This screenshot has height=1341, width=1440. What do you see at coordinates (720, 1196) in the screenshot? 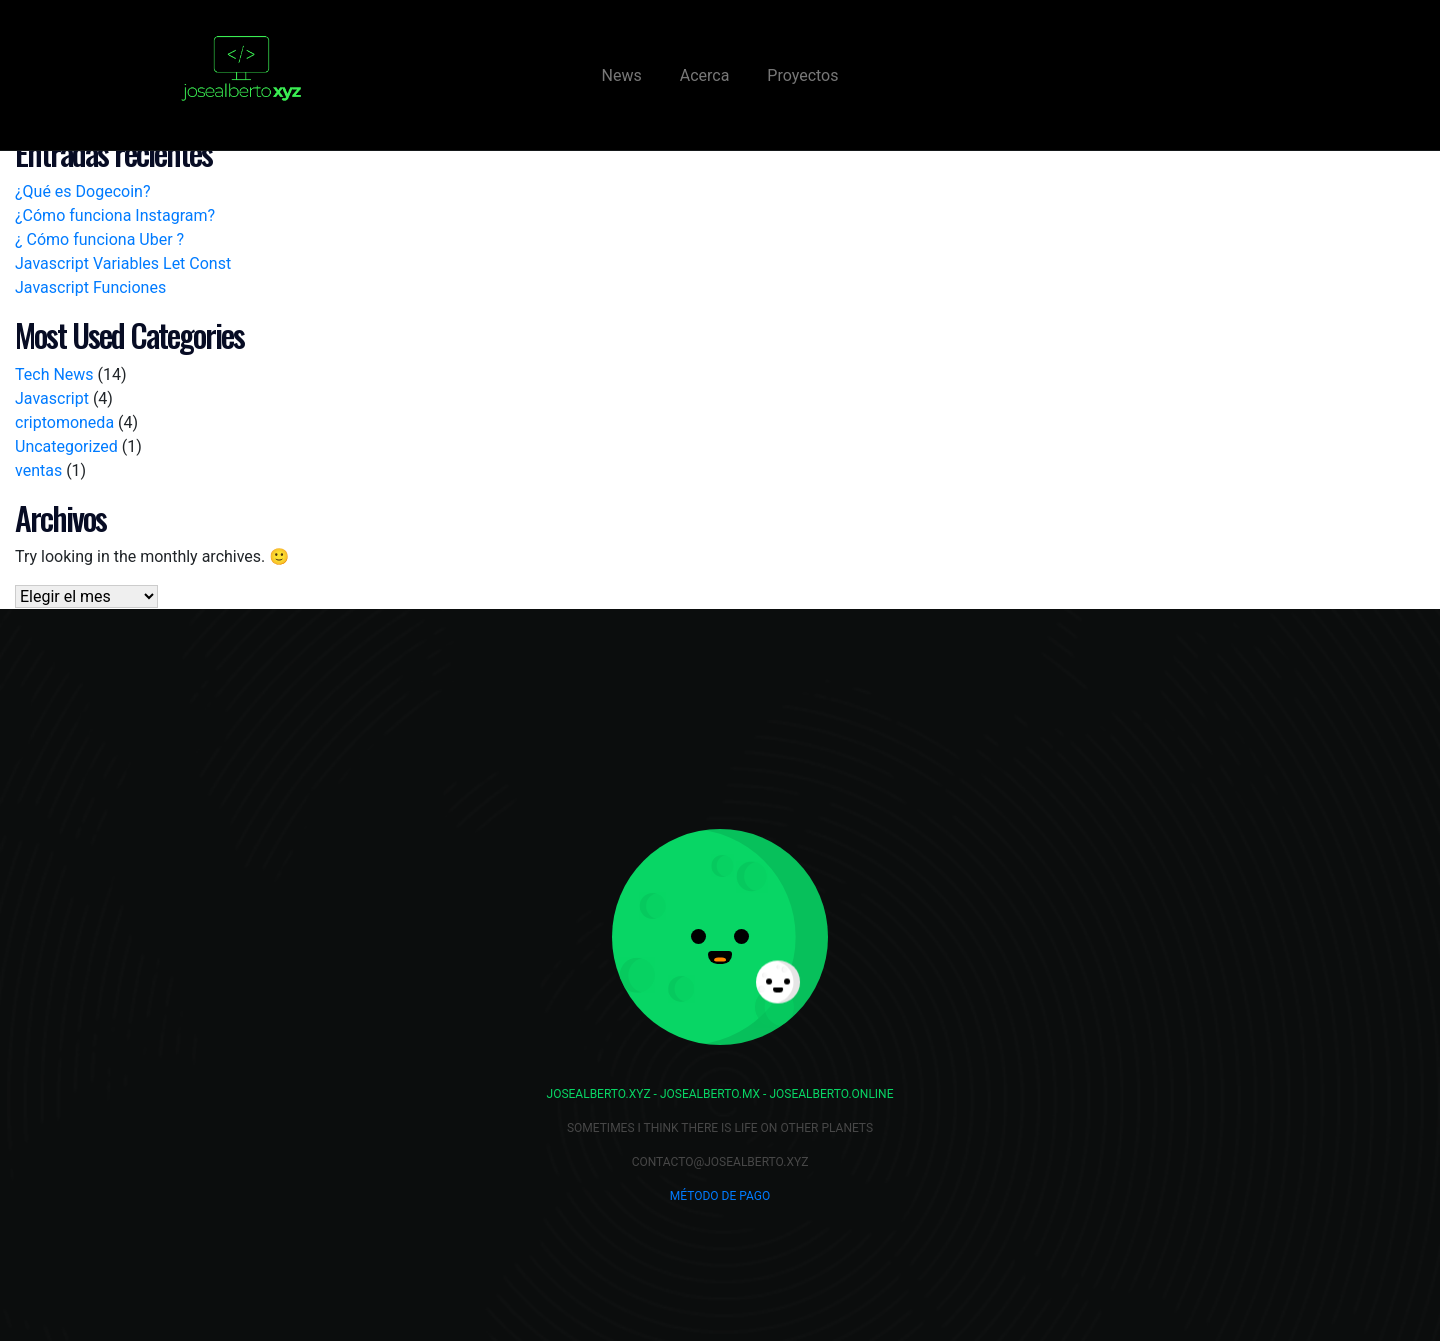
I see `Método de Pago` at bounding box center [720, 1196].